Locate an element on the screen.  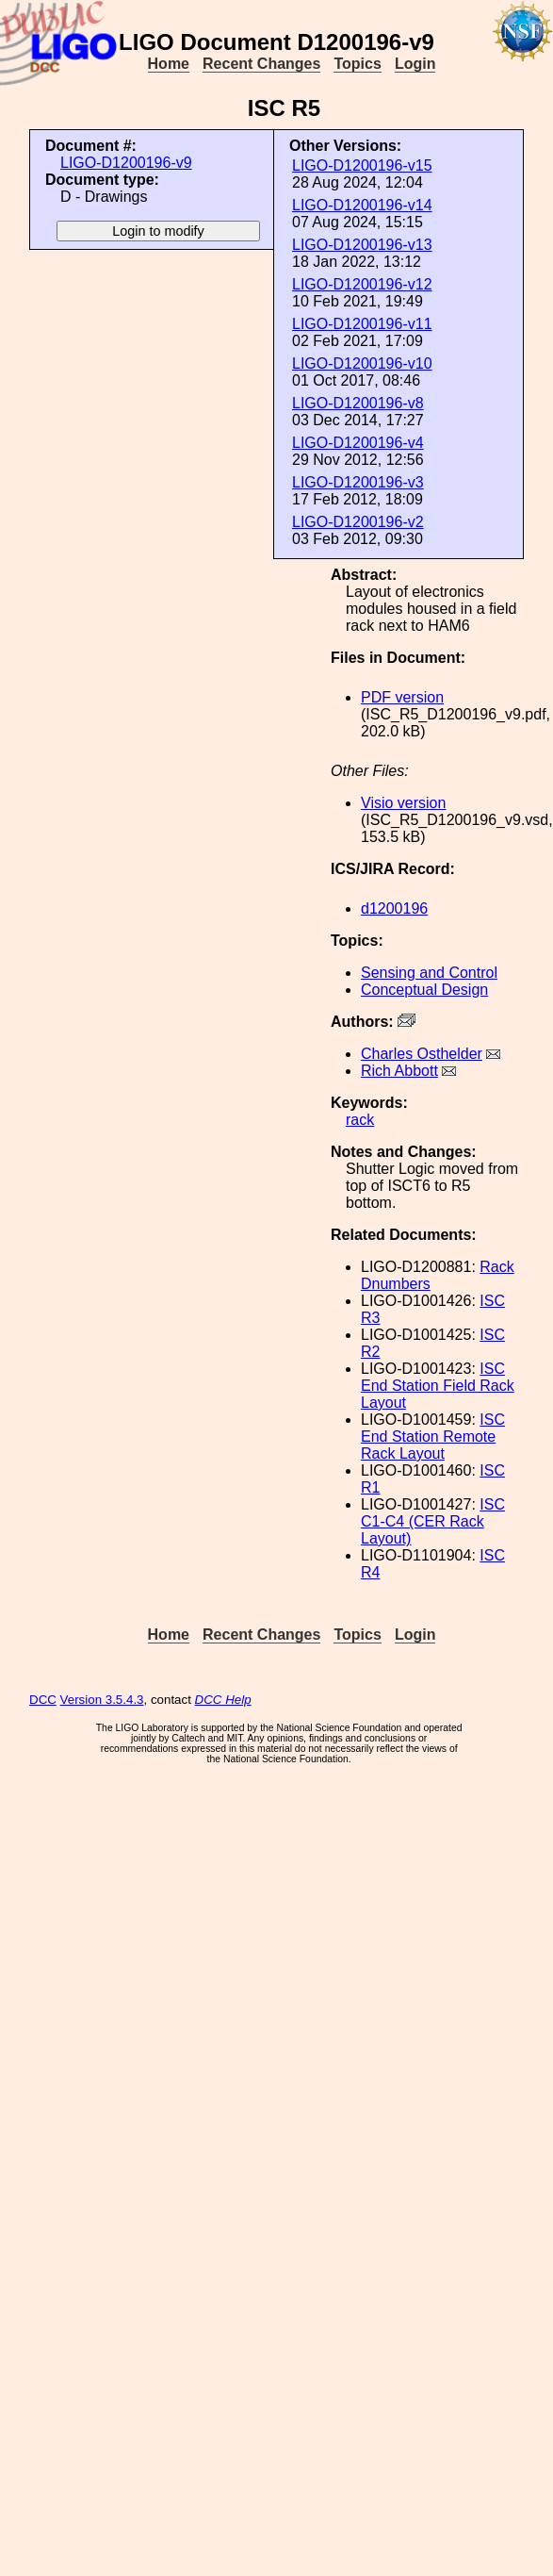
LIGO-D1200196-v4 is located at coordinates (358, 443).